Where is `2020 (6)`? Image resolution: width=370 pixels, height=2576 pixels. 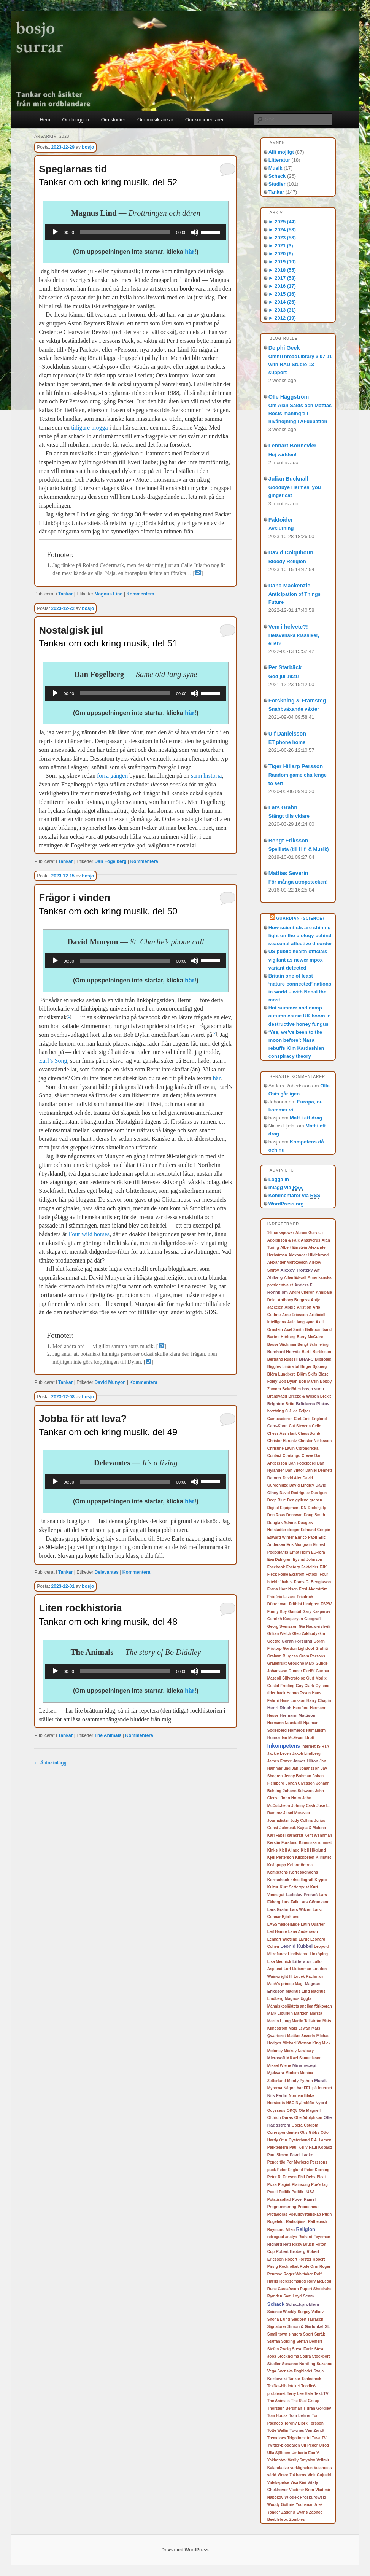
2020 (6) is located at coordinates (280, 253).